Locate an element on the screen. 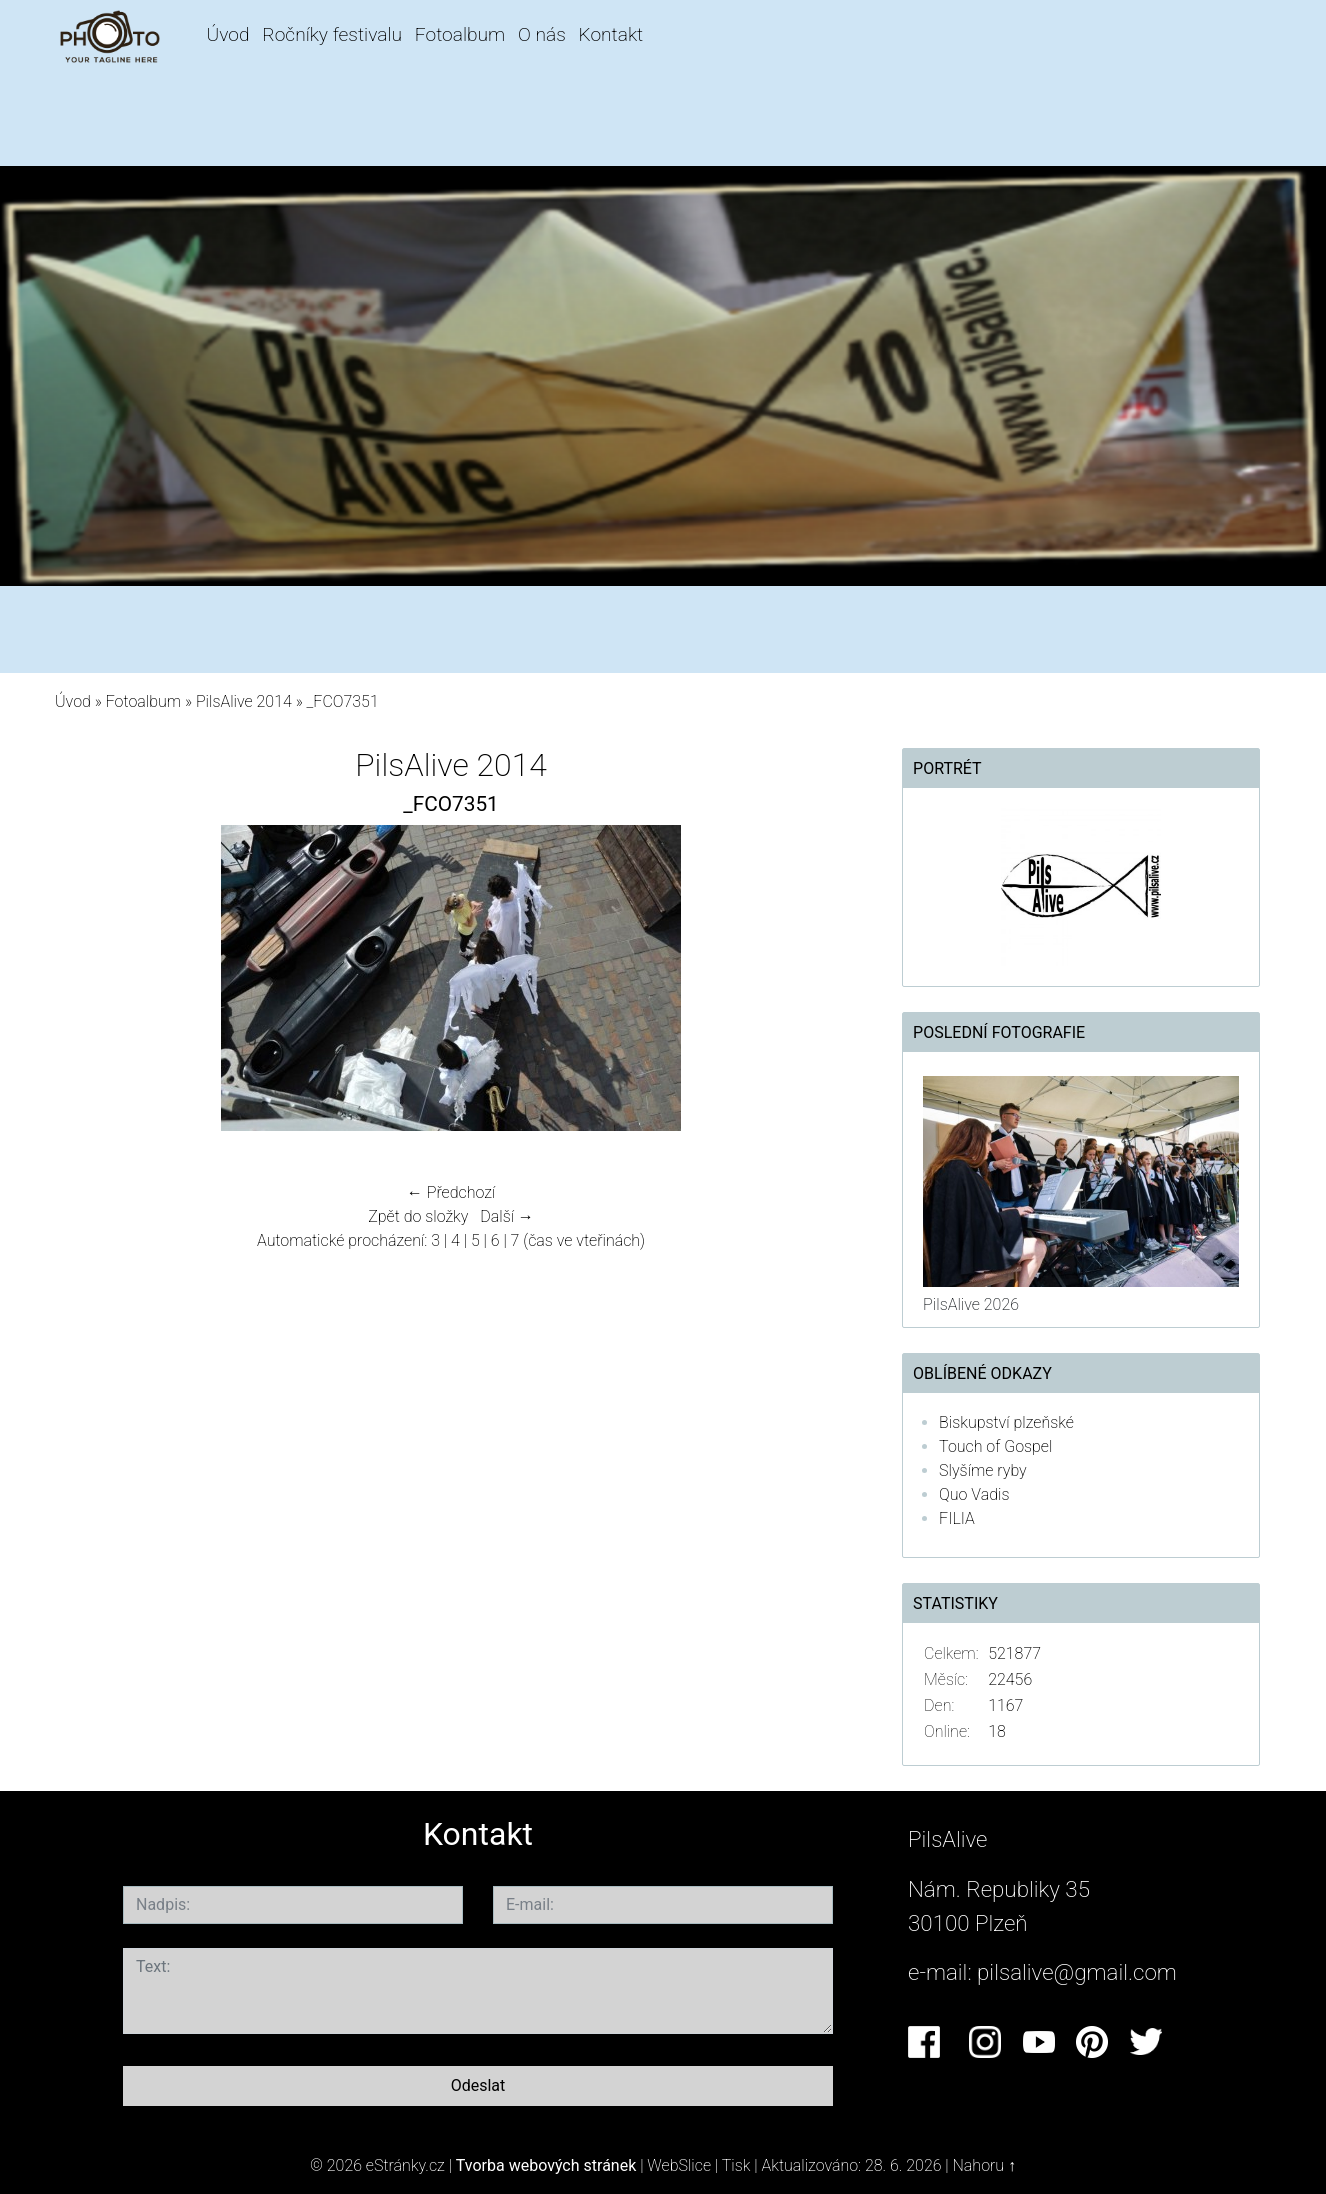 The height and width of the screenshot is (2194, 1326). PilsAlive 2014 is located at coordinates (244, 701).